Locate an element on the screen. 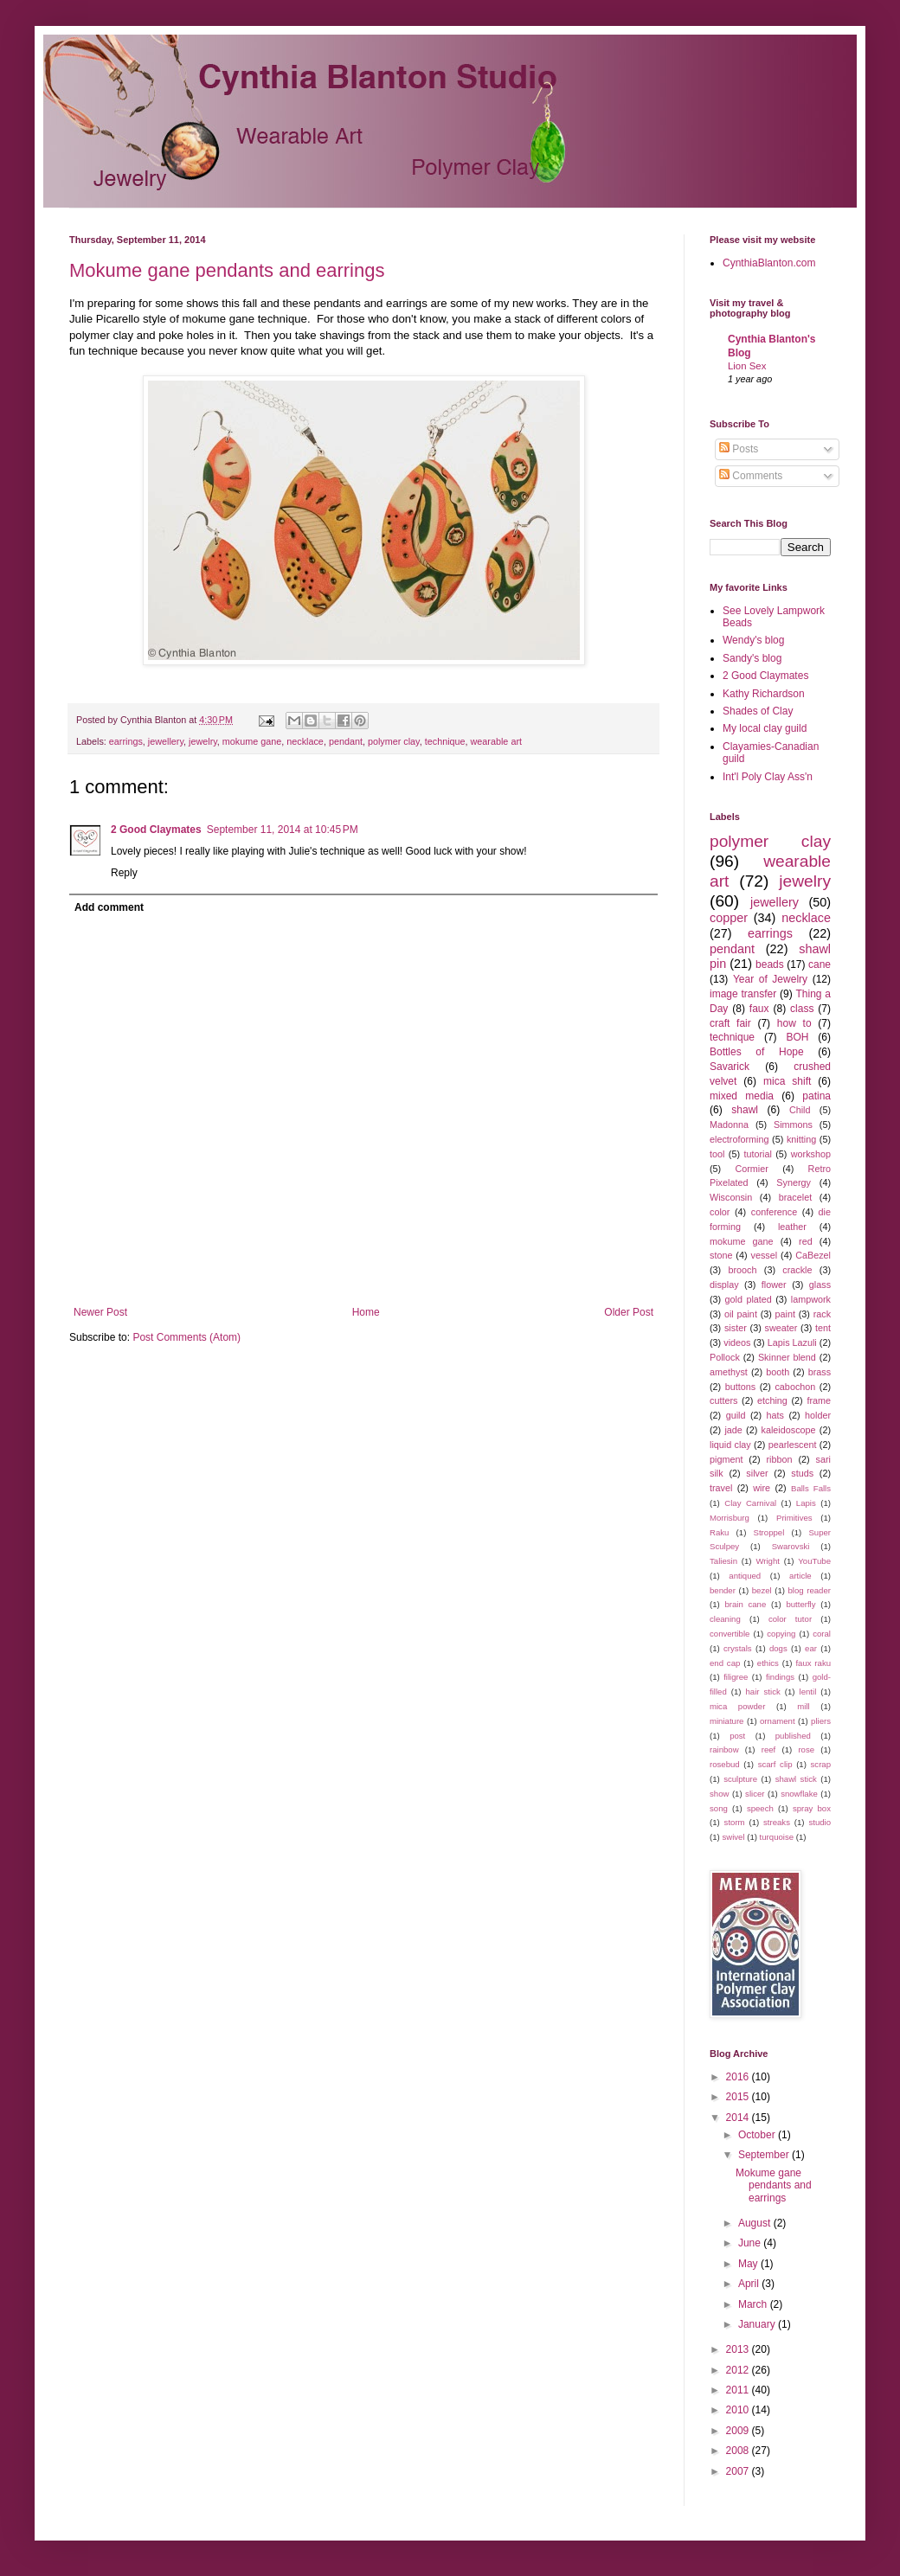 This screenshot has height=2576, width=900. brooch is located at coordinates (743, 1270).